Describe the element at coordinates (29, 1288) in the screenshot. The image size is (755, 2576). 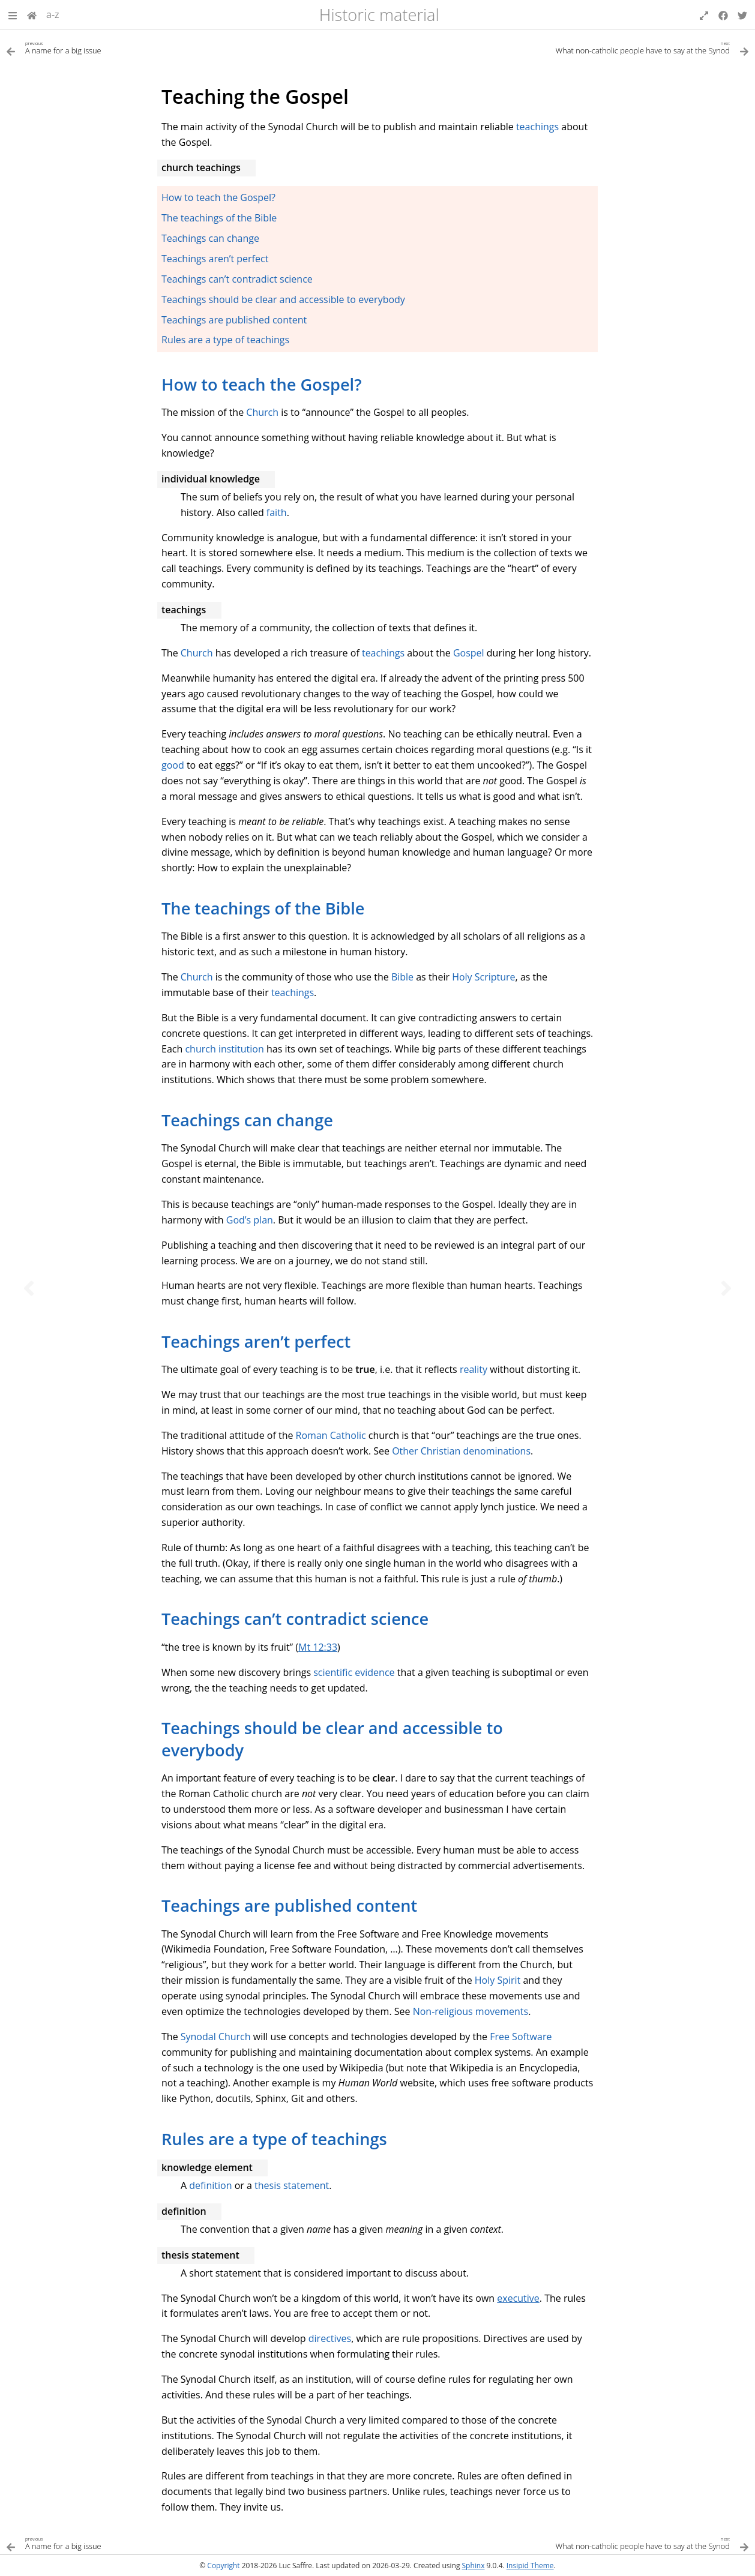
I see `[Previous topic]` at that location.